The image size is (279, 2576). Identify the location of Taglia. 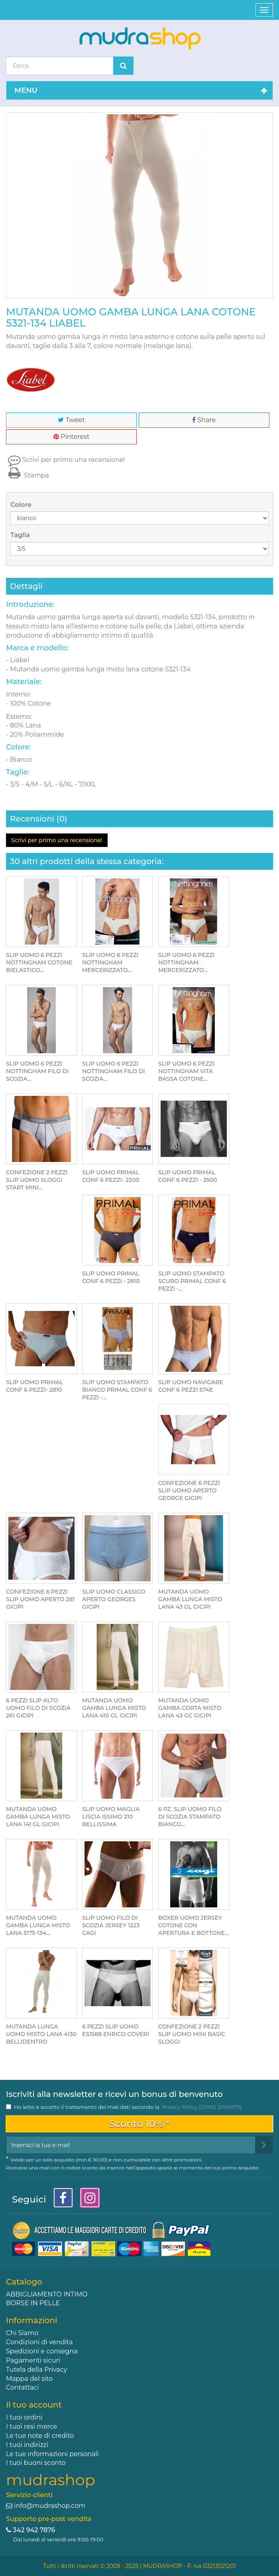
(20, 535).